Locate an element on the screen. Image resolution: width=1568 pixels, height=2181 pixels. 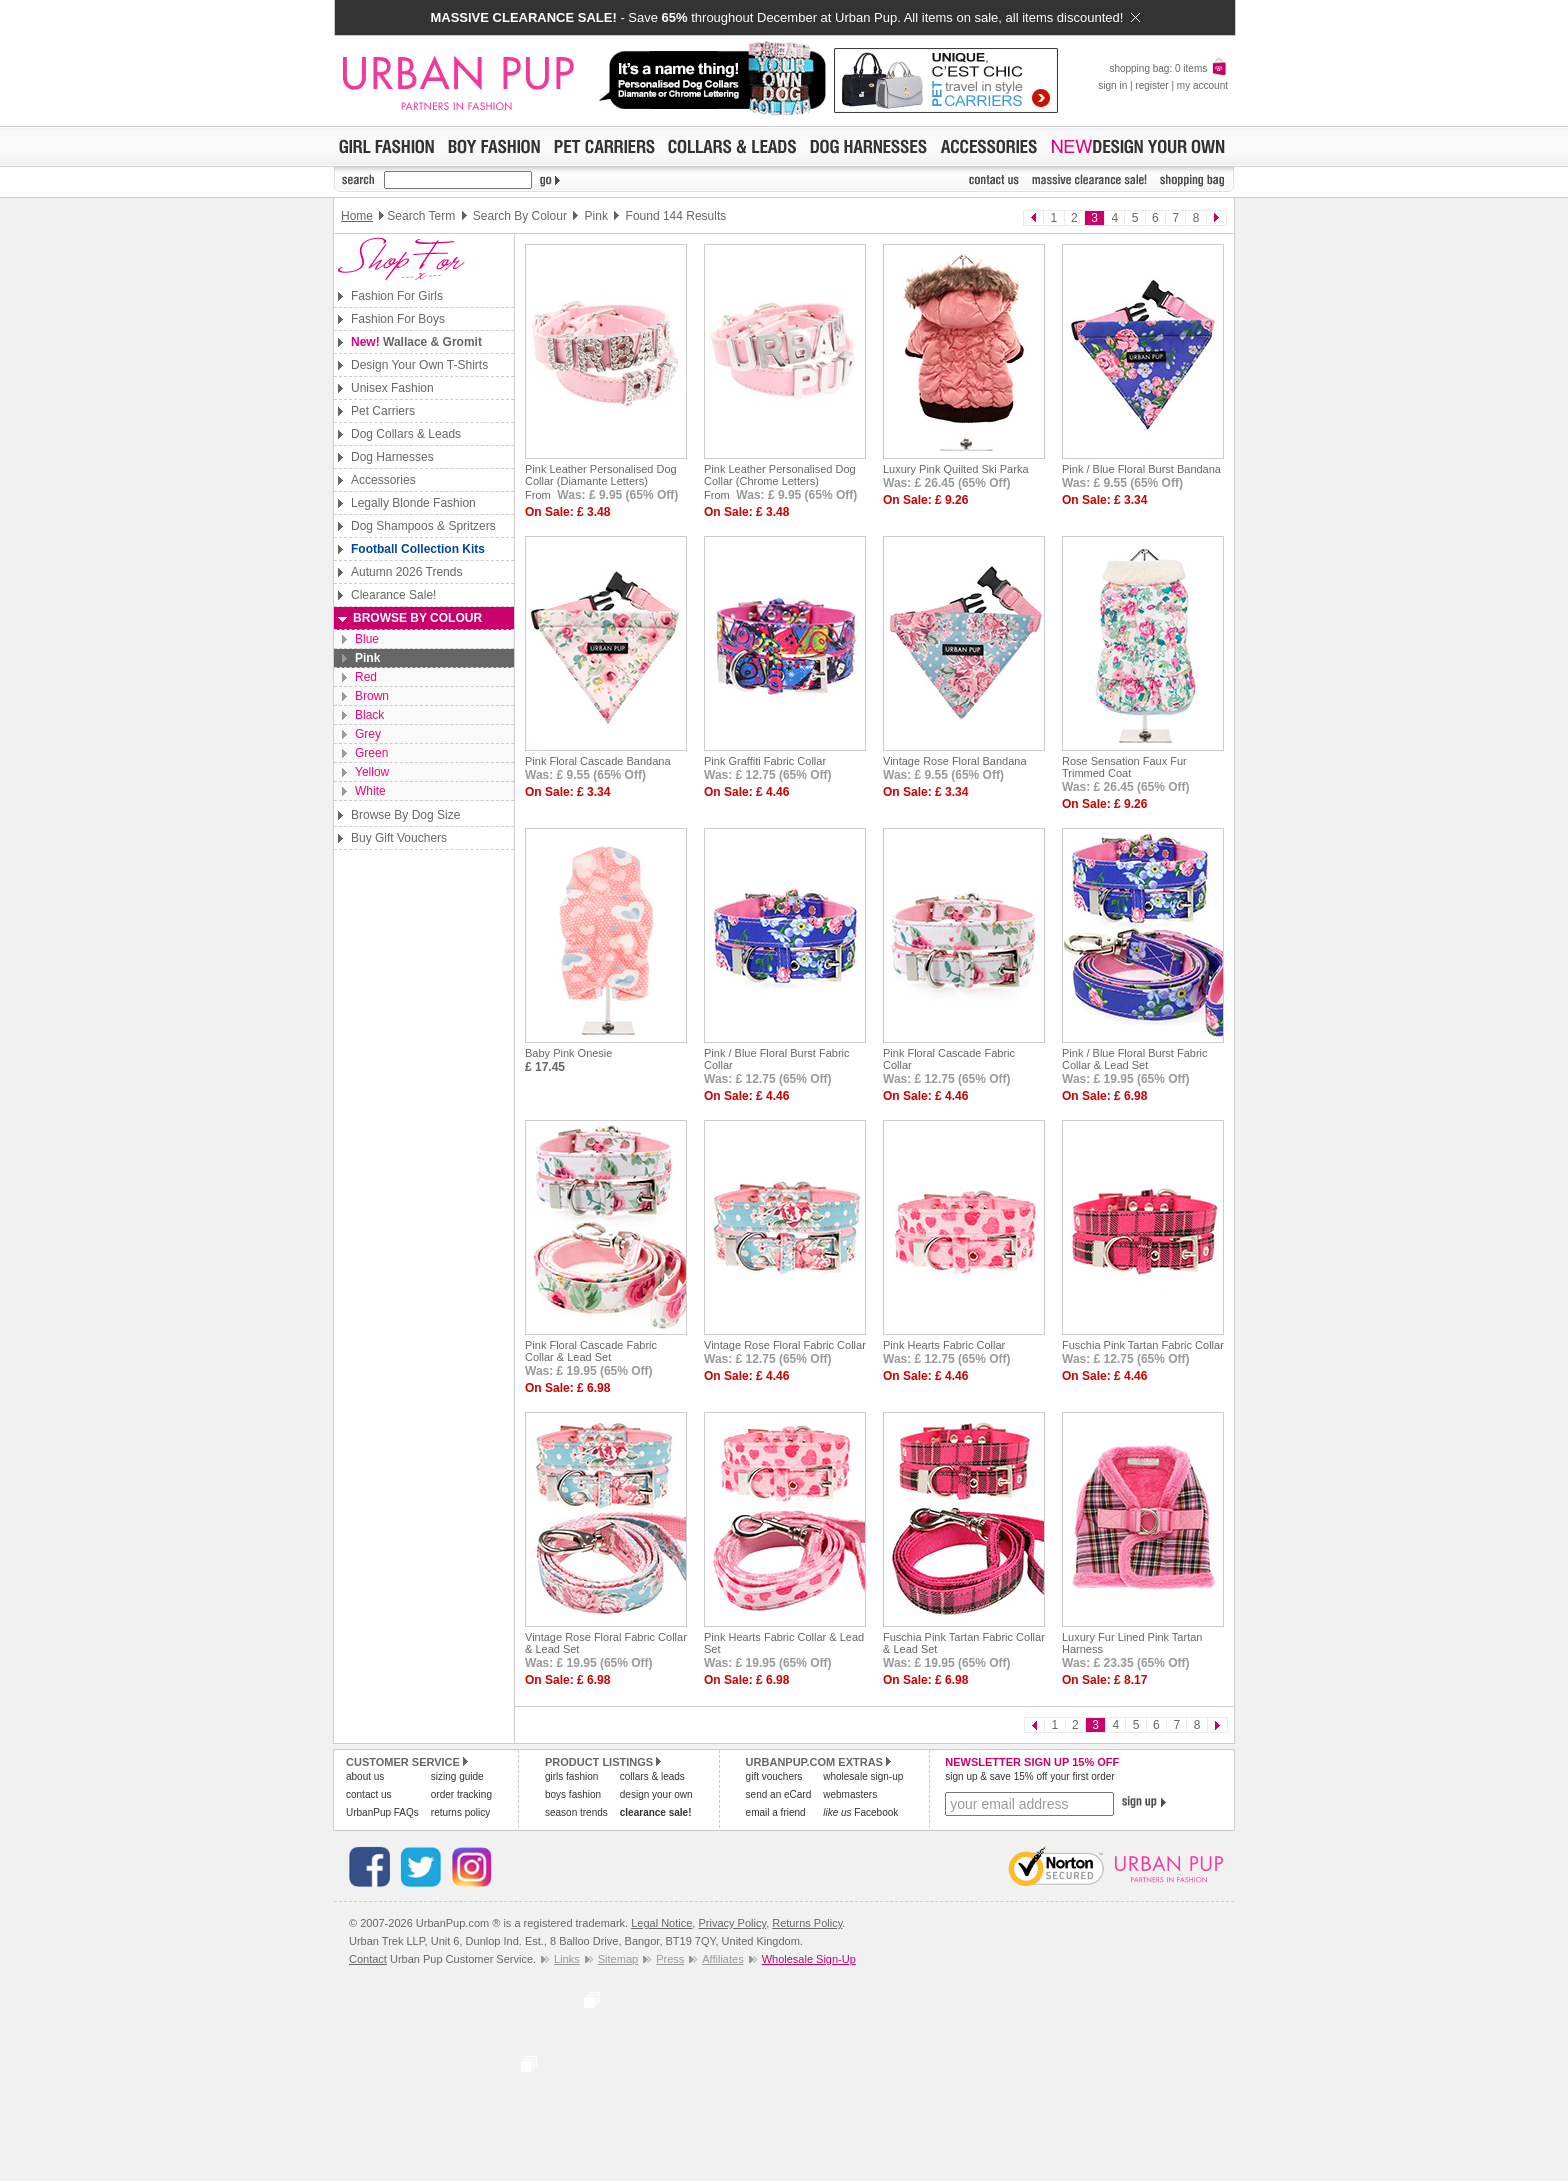
Links is located at coordinates (567, 1959).